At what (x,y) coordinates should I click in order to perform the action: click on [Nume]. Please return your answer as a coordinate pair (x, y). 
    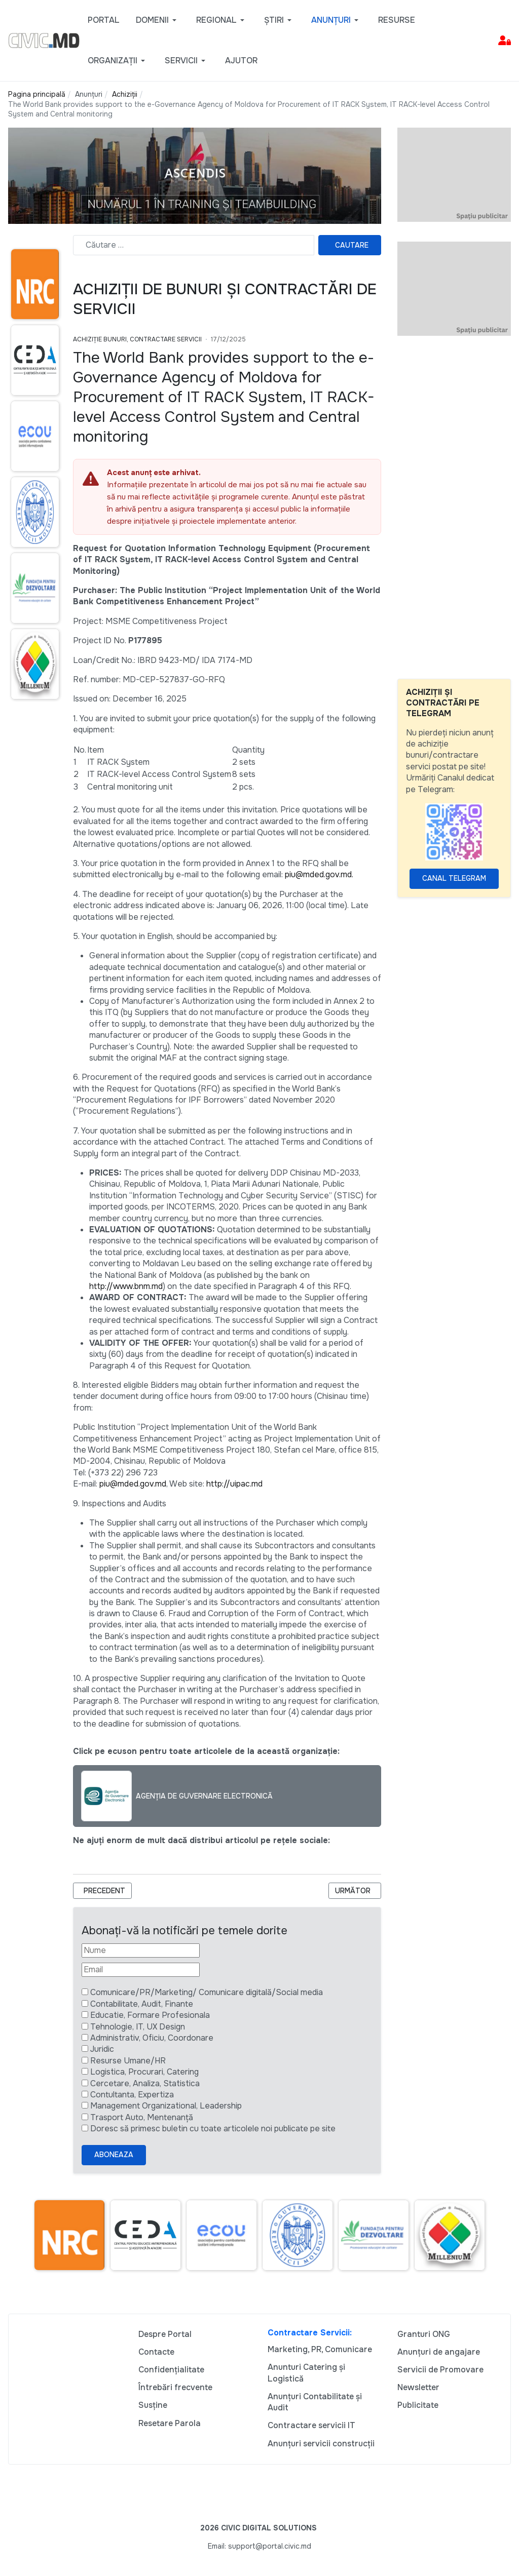
    Looking at the image, I should click on (141, 1950).